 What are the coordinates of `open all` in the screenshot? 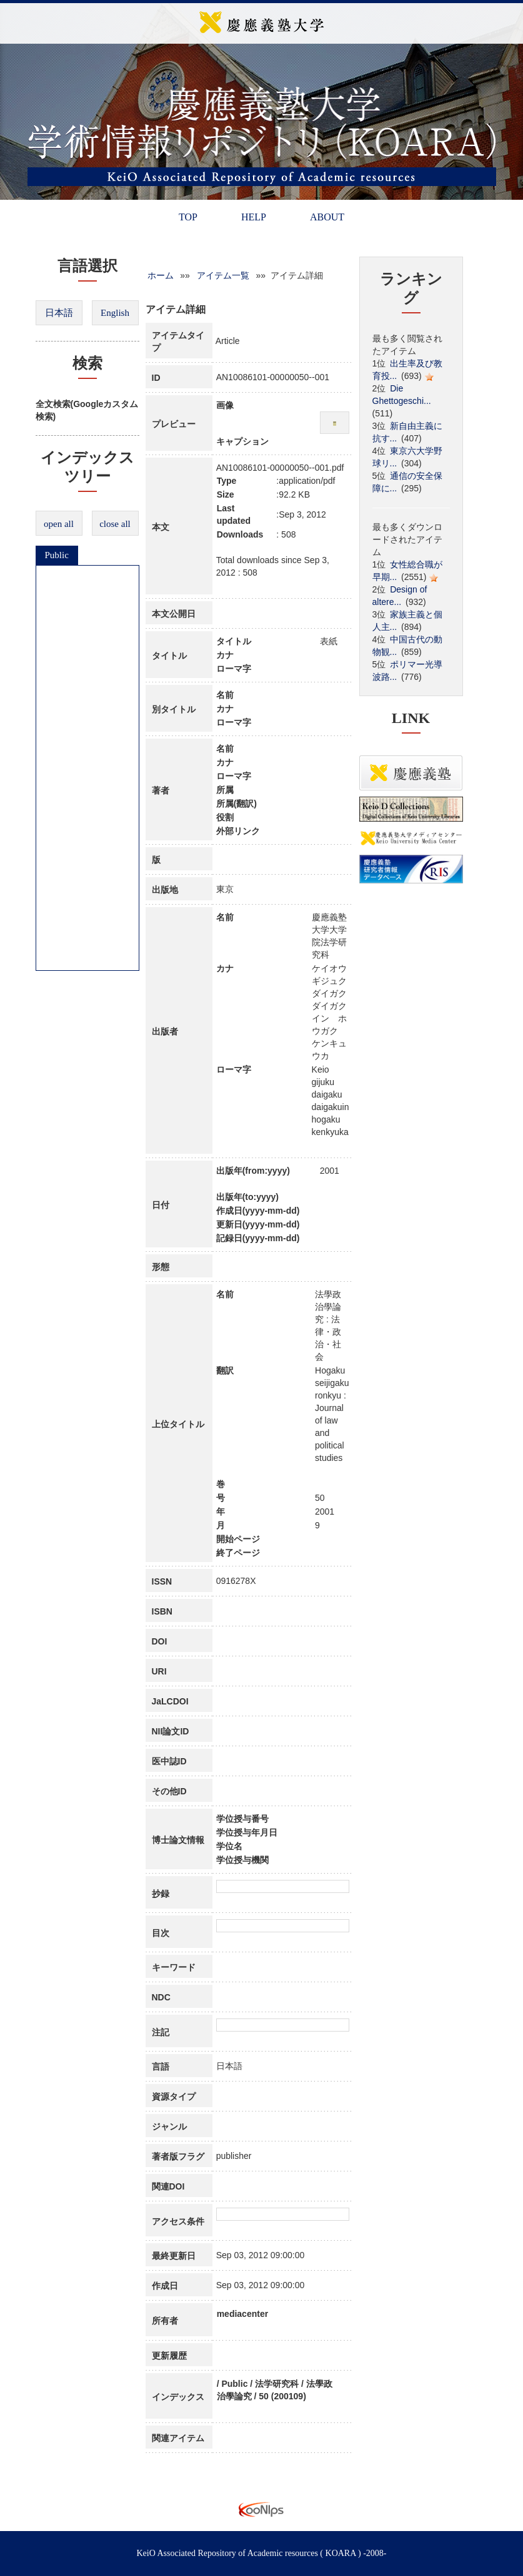 It's located at (59, 524).